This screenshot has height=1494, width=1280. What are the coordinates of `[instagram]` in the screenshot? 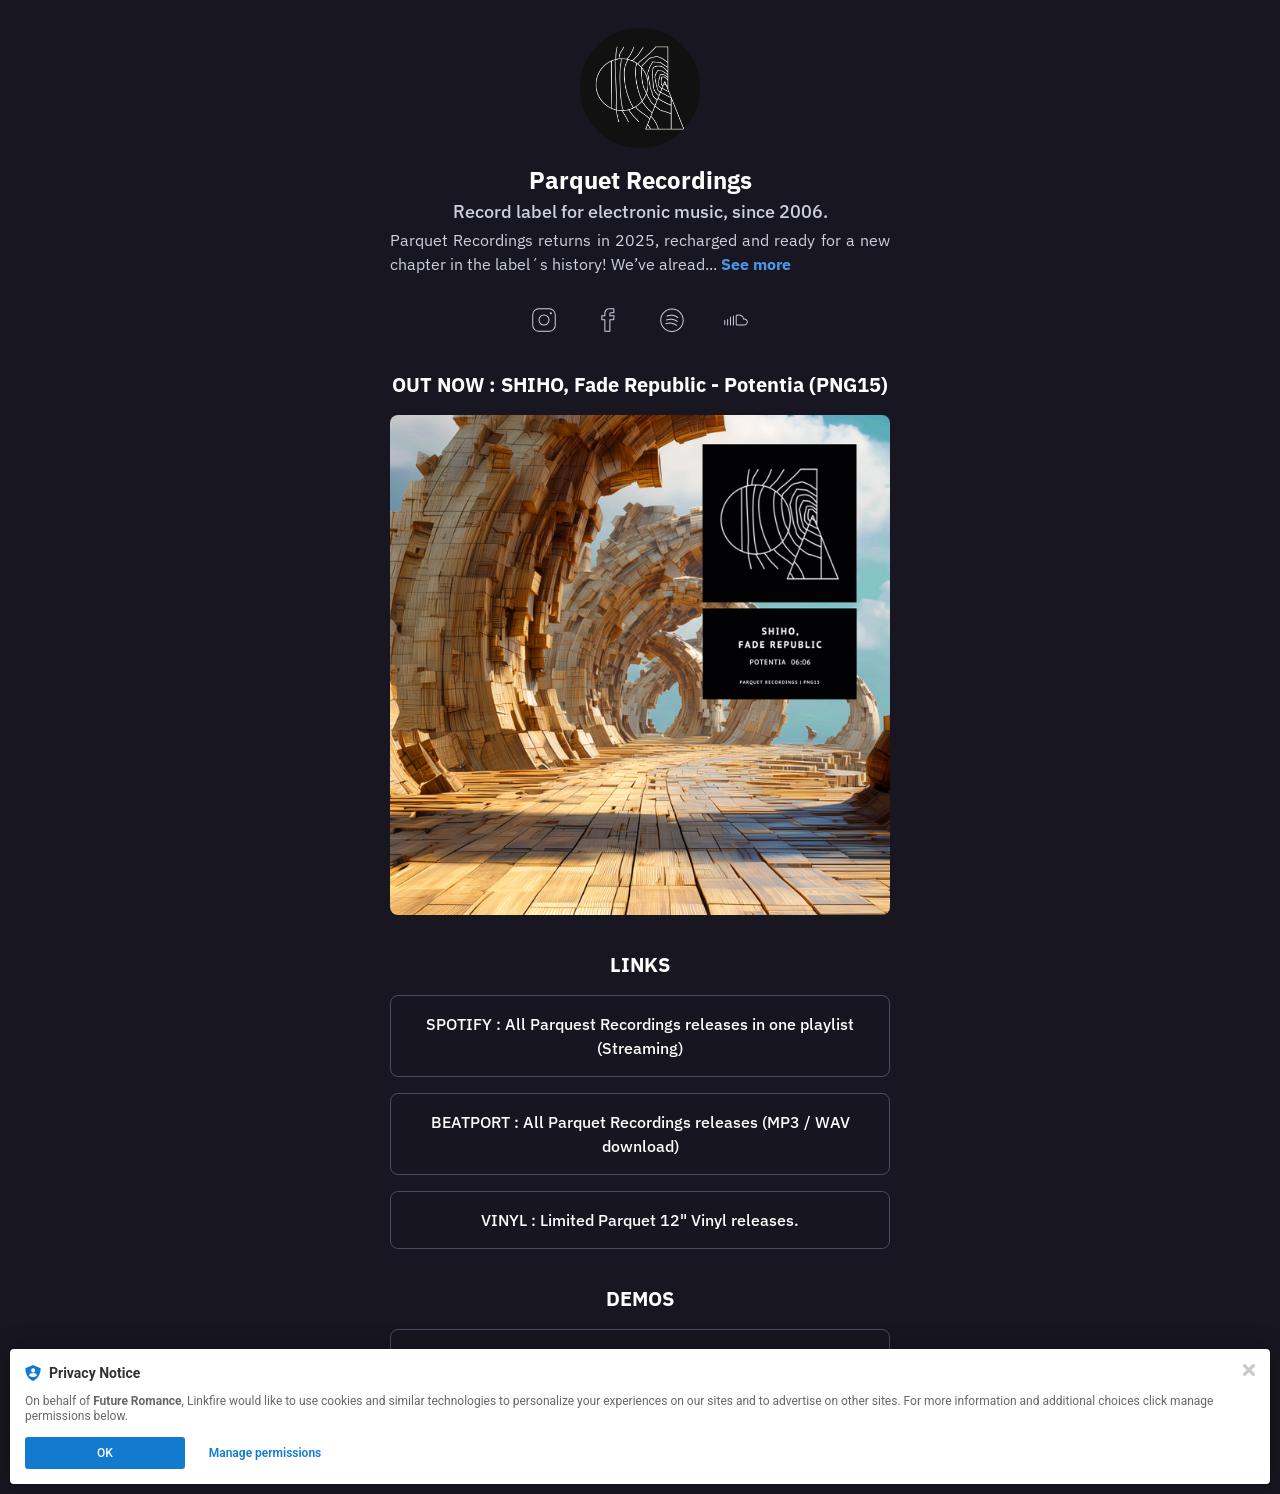 It's located at (544, 321).